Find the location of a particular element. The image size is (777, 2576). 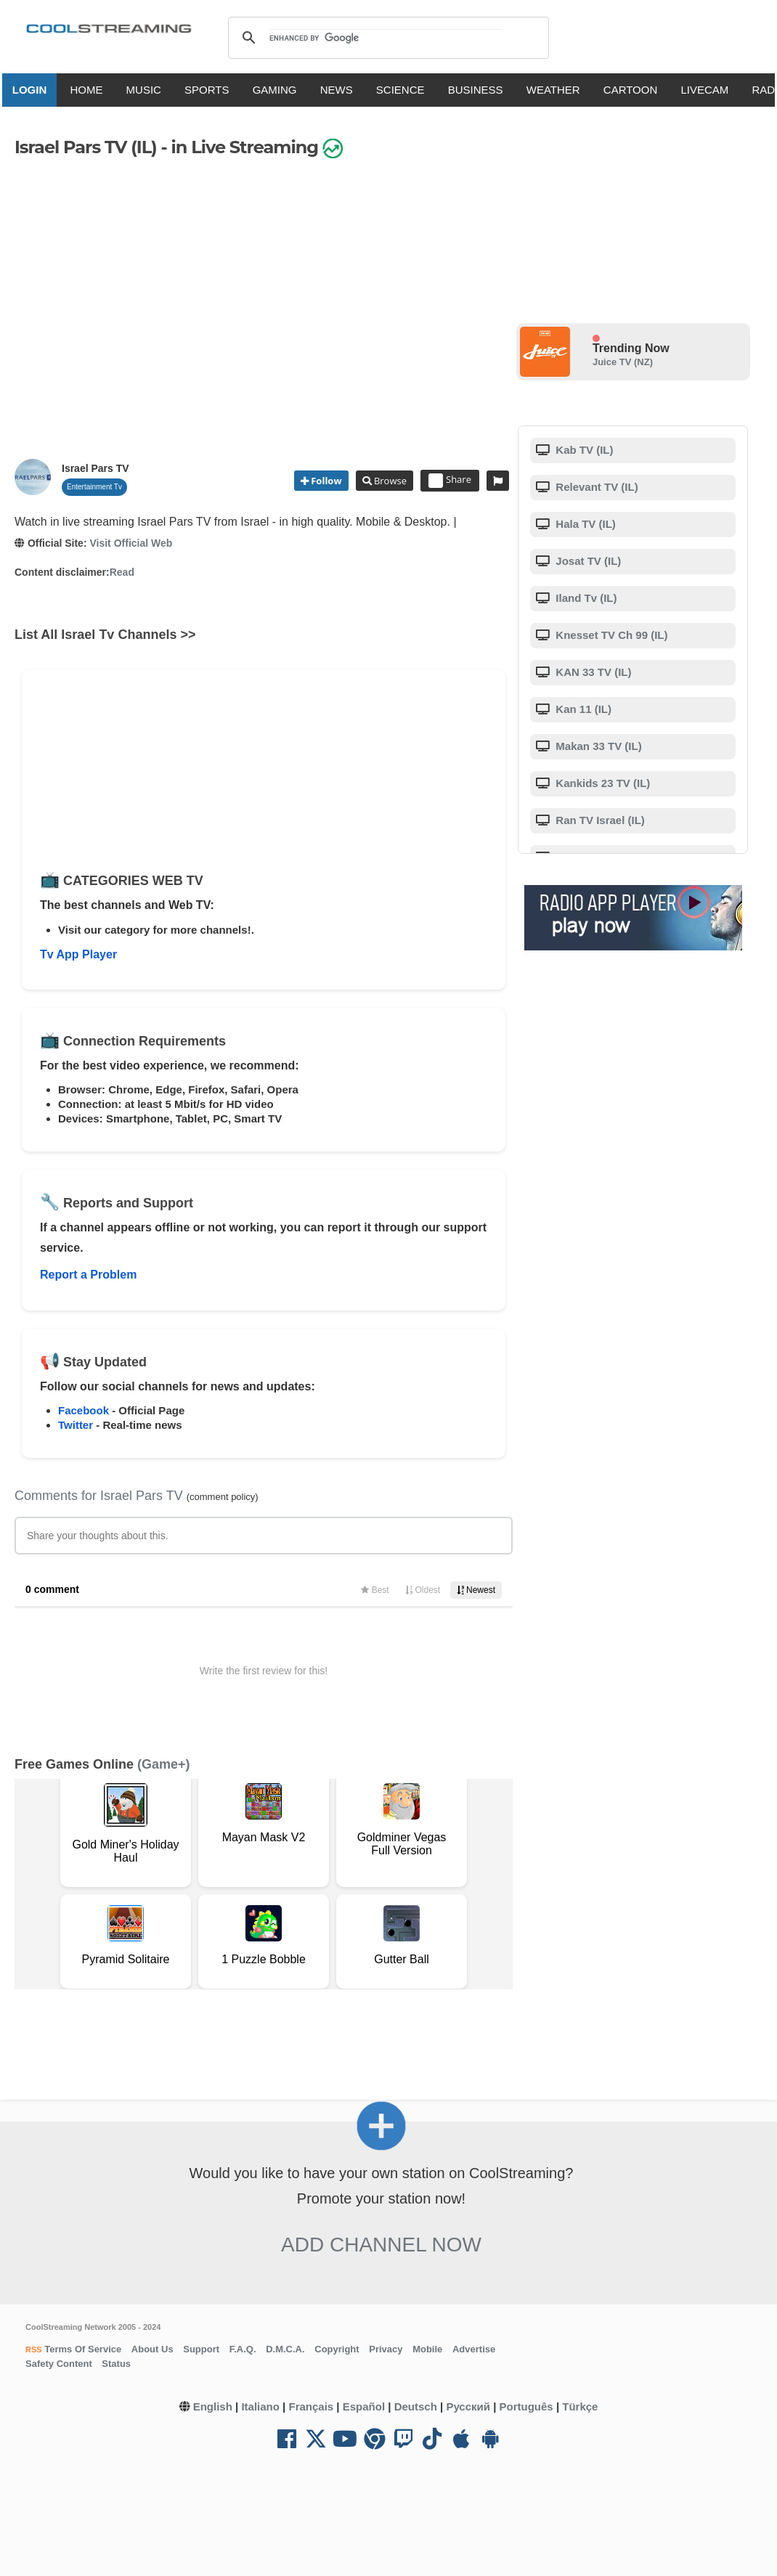

D.M.C.A. is located at coordinates (285, 2349).